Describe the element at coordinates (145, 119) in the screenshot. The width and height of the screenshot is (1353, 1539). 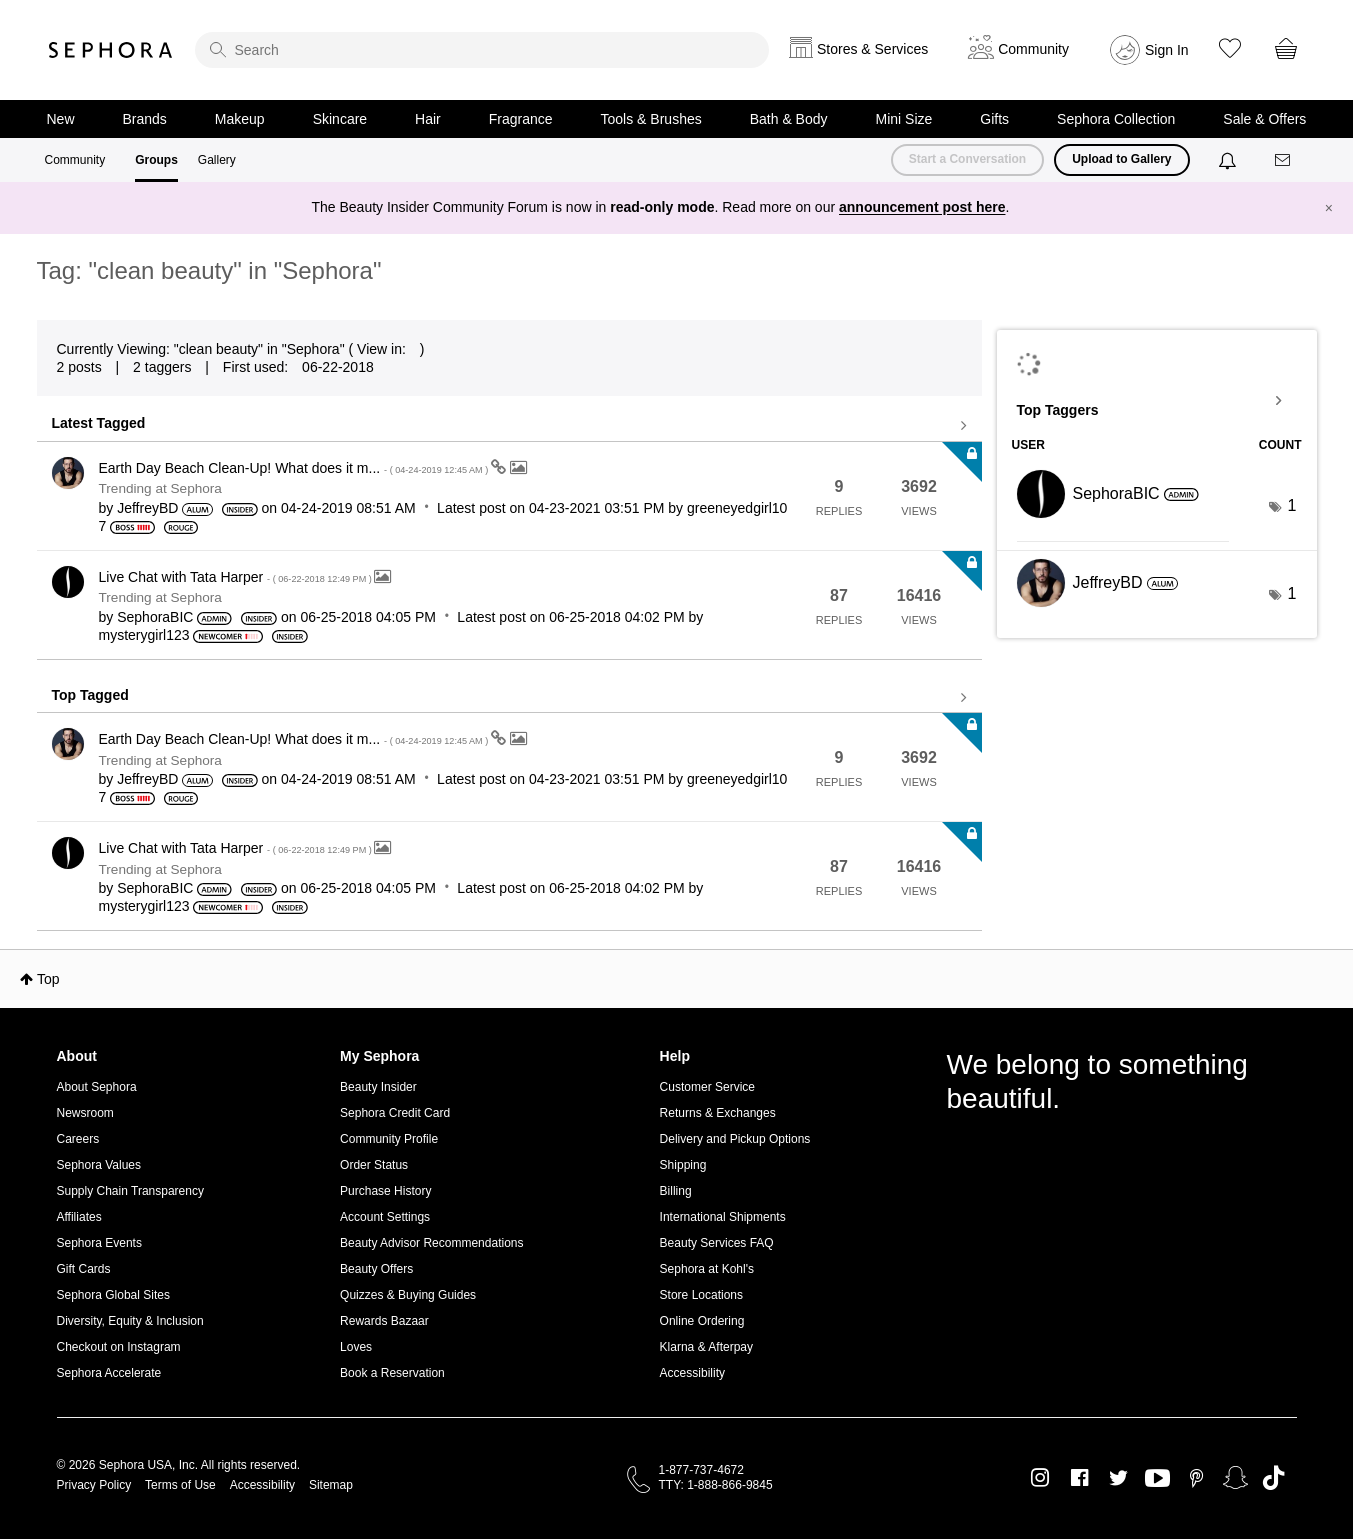
I see `Brands` at that location.